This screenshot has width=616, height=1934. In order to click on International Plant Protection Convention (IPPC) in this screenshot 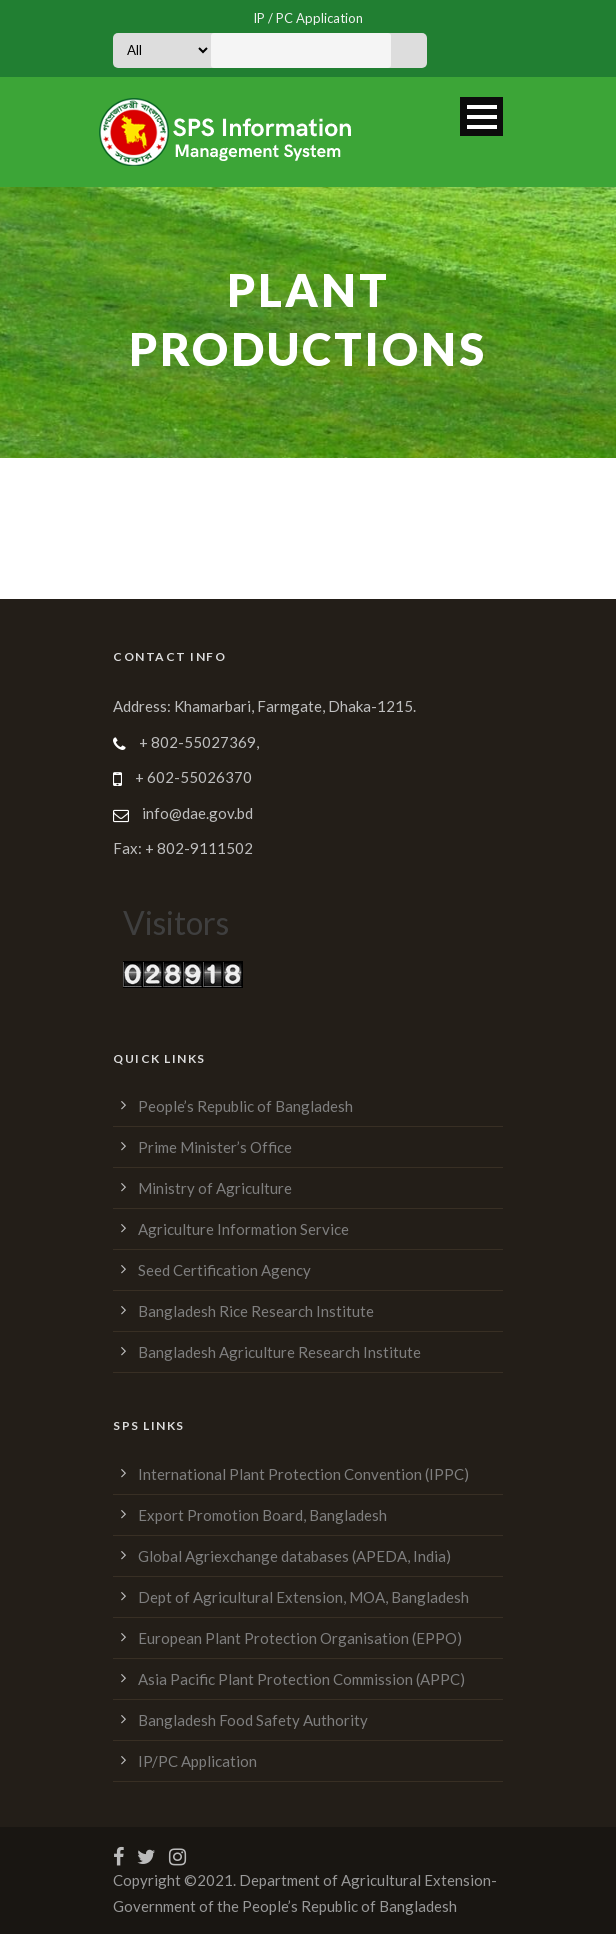, I will do `click(303, 1474)`.